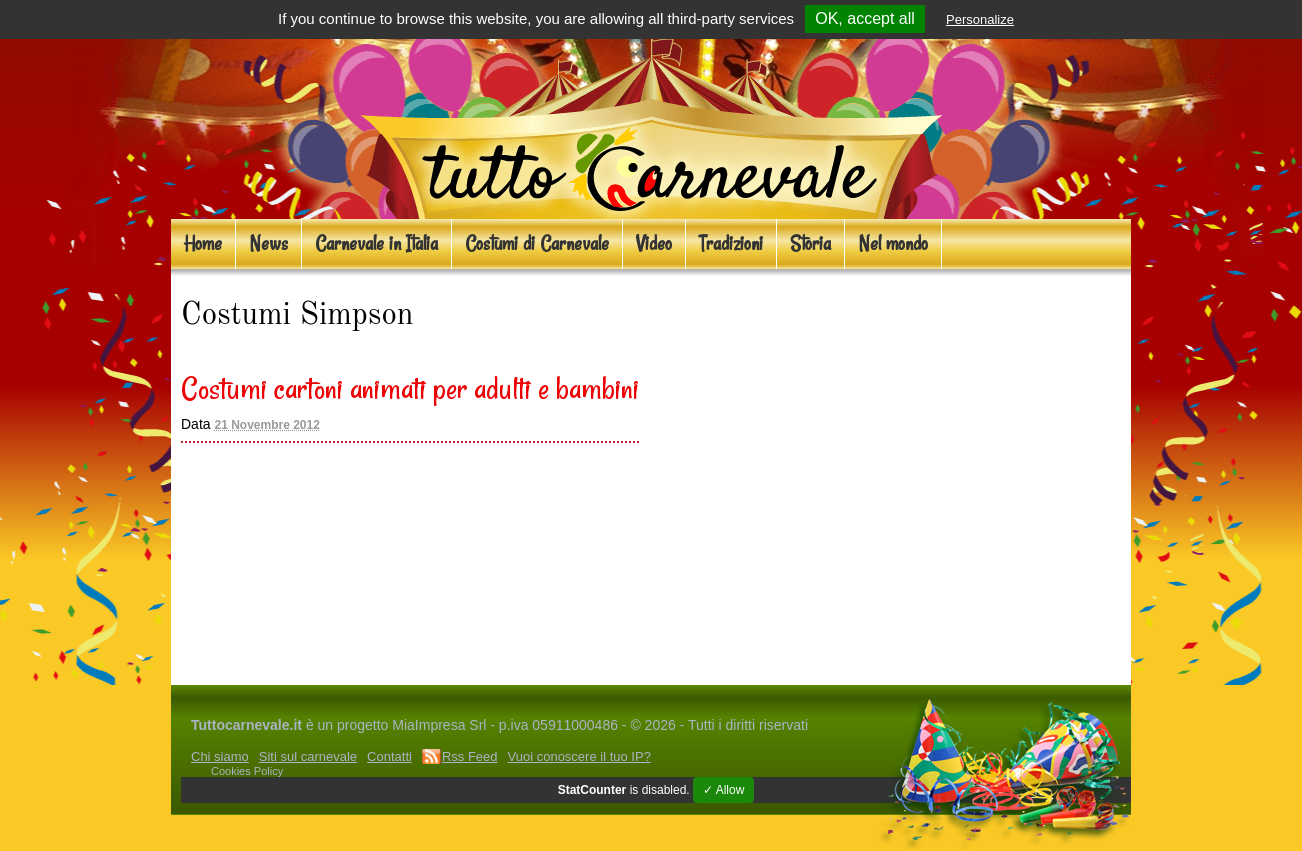 Image resolution: width=1302 pixels, height=851 pixels. Describe the element at coordinates (389, 756) in the screenshot. I see `Contatti` at that location.